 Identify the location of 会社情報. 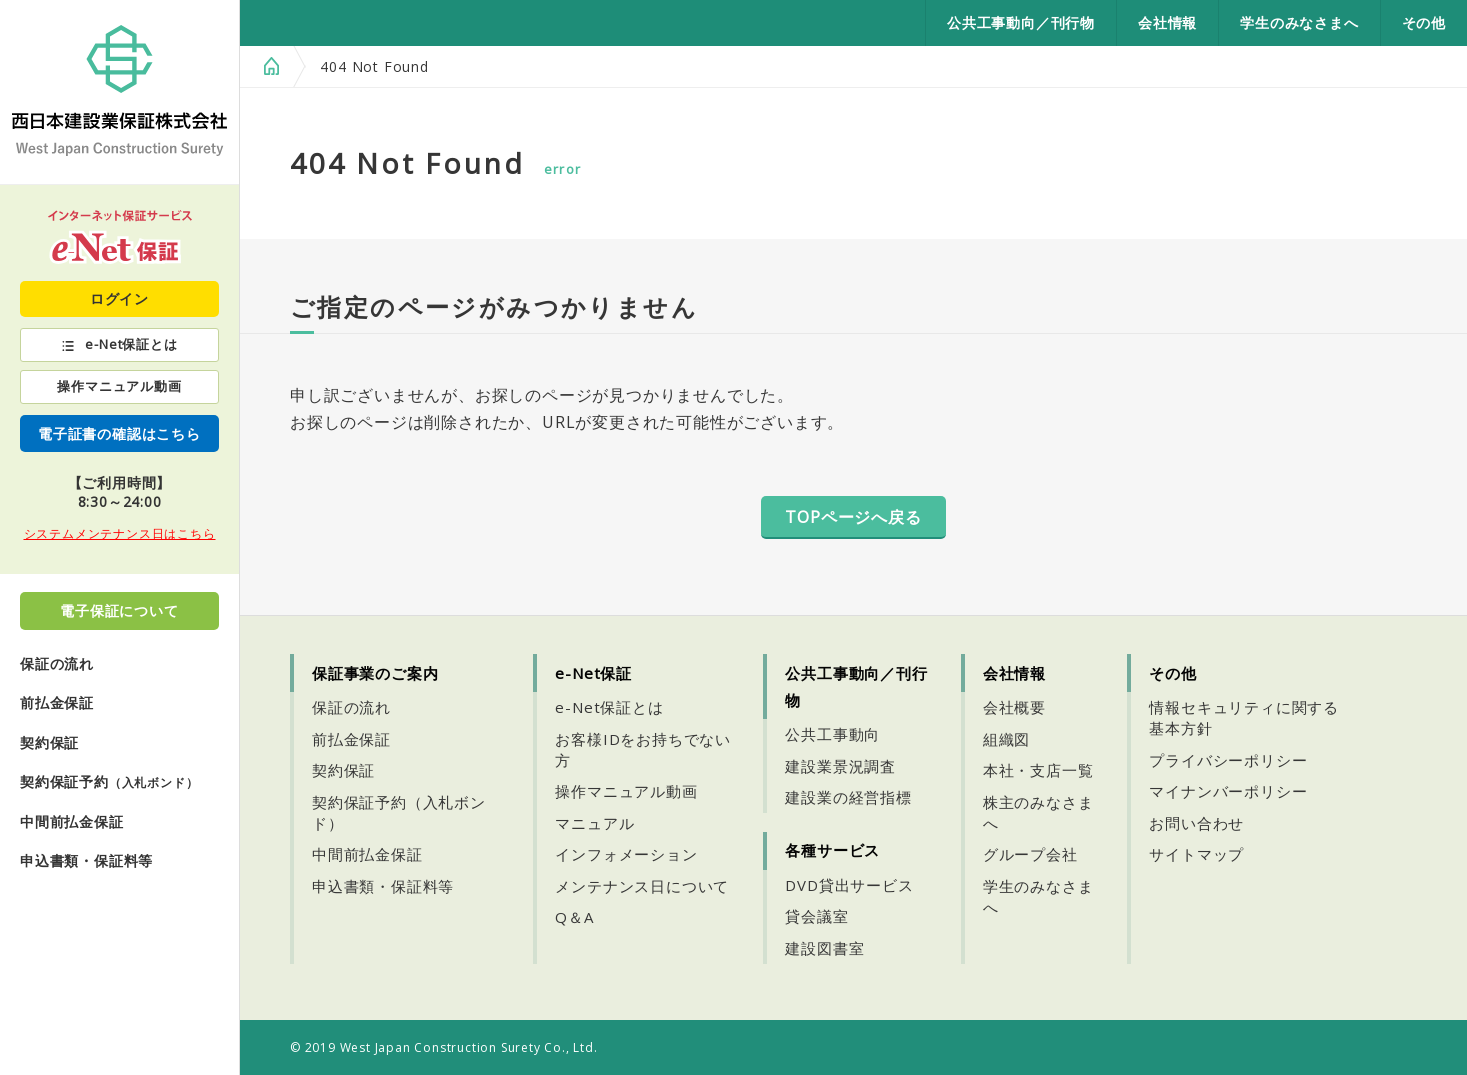
(1167, 22).